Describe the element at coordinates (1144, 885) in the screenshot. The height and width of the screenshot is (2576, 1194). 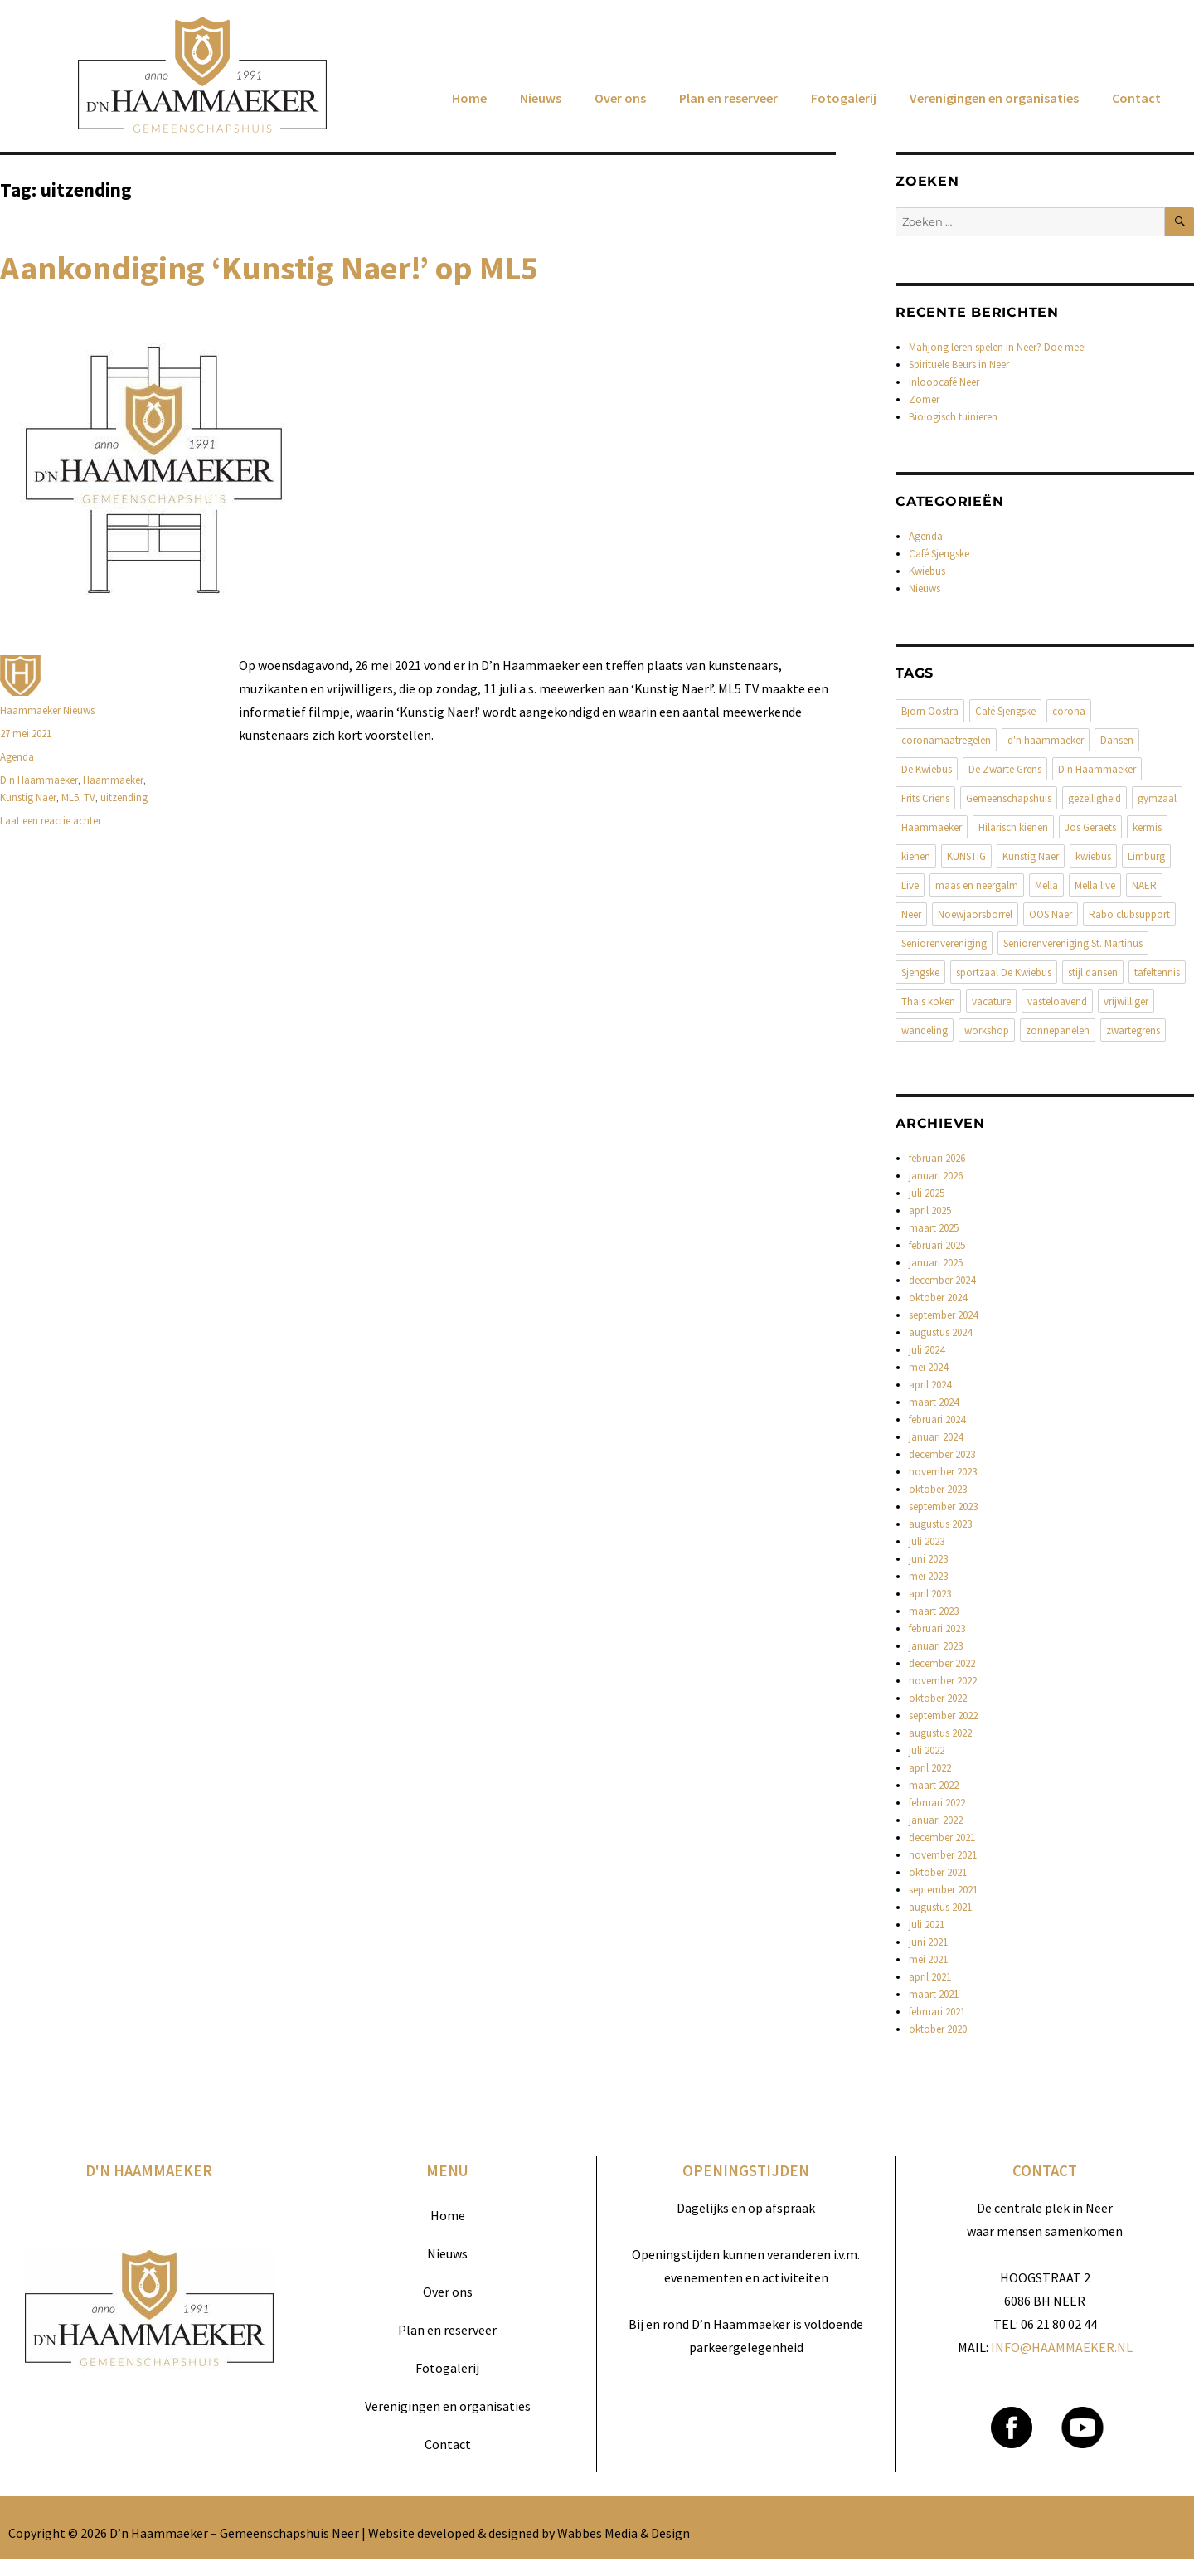
I see `NAER` at that location.